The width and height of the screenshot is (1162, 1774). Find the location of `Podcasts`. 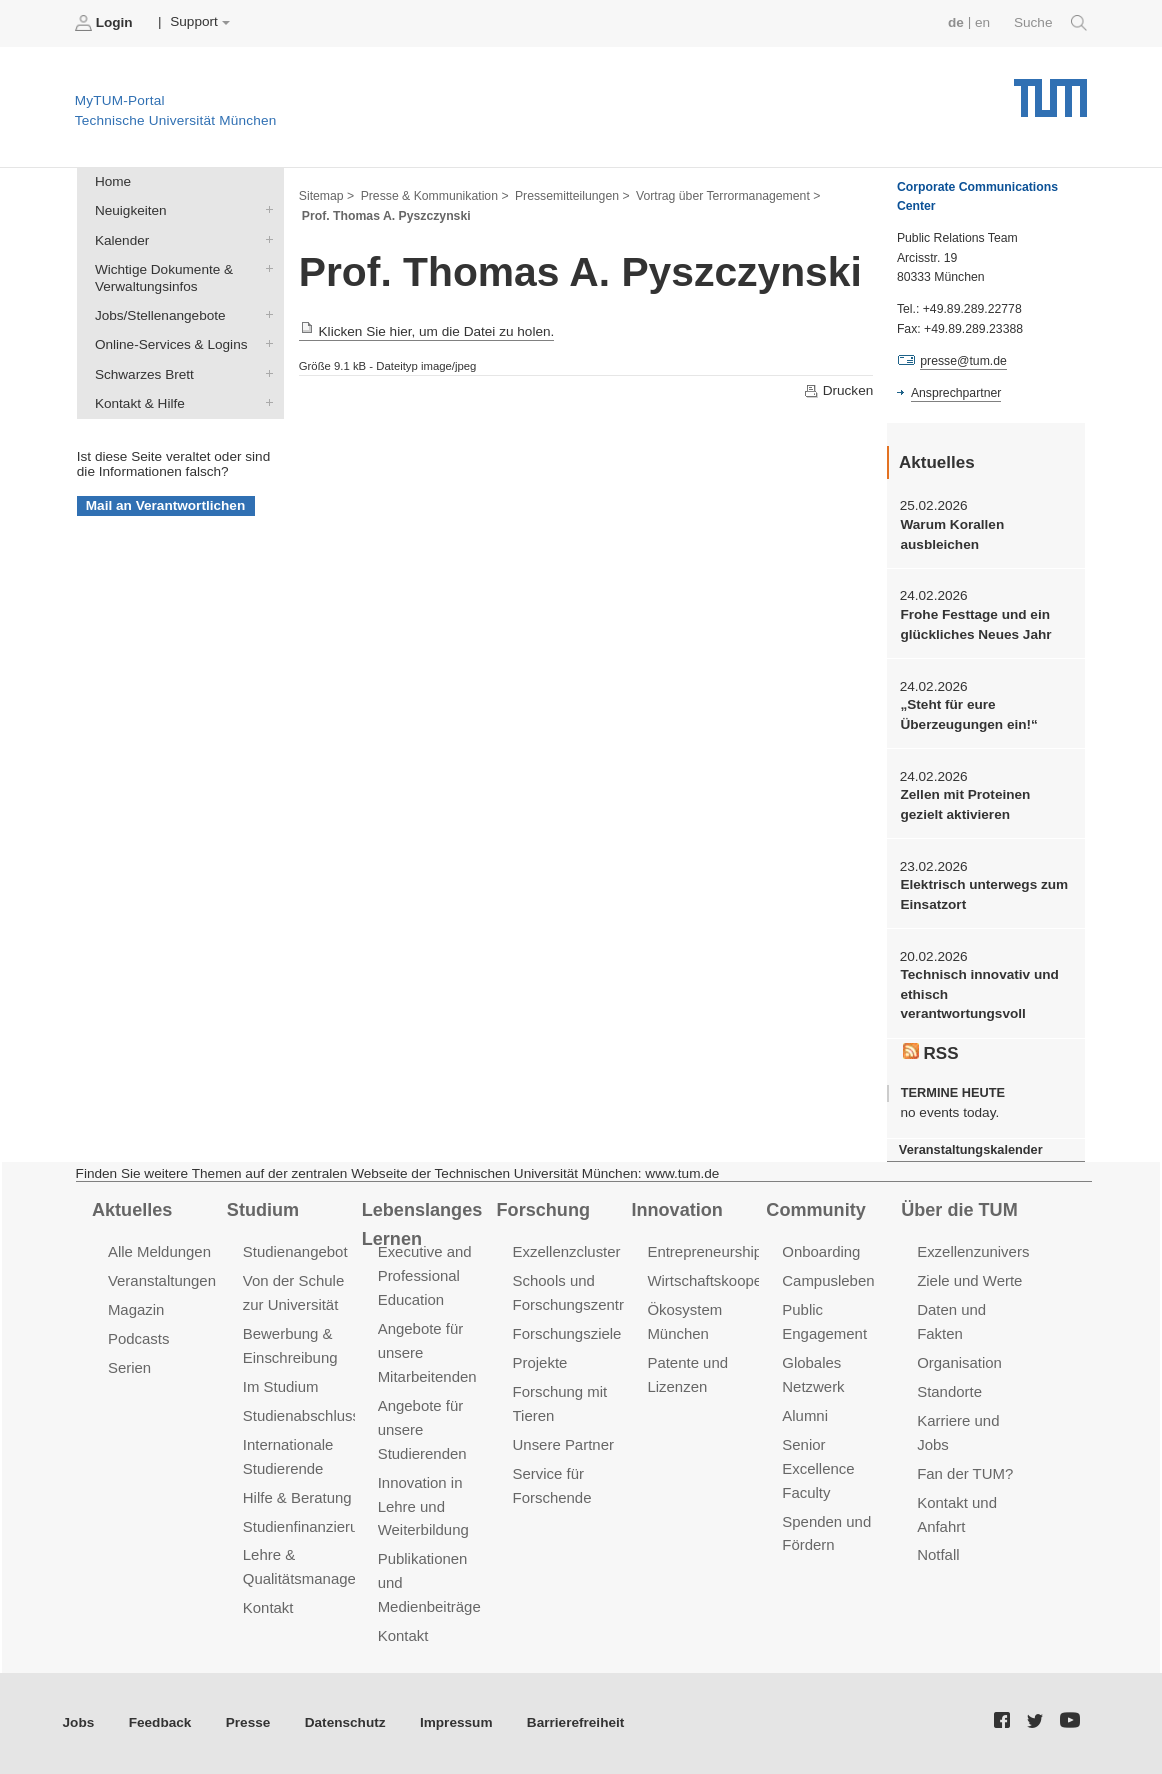

Podcasts is located at coordinates (139, 1338).